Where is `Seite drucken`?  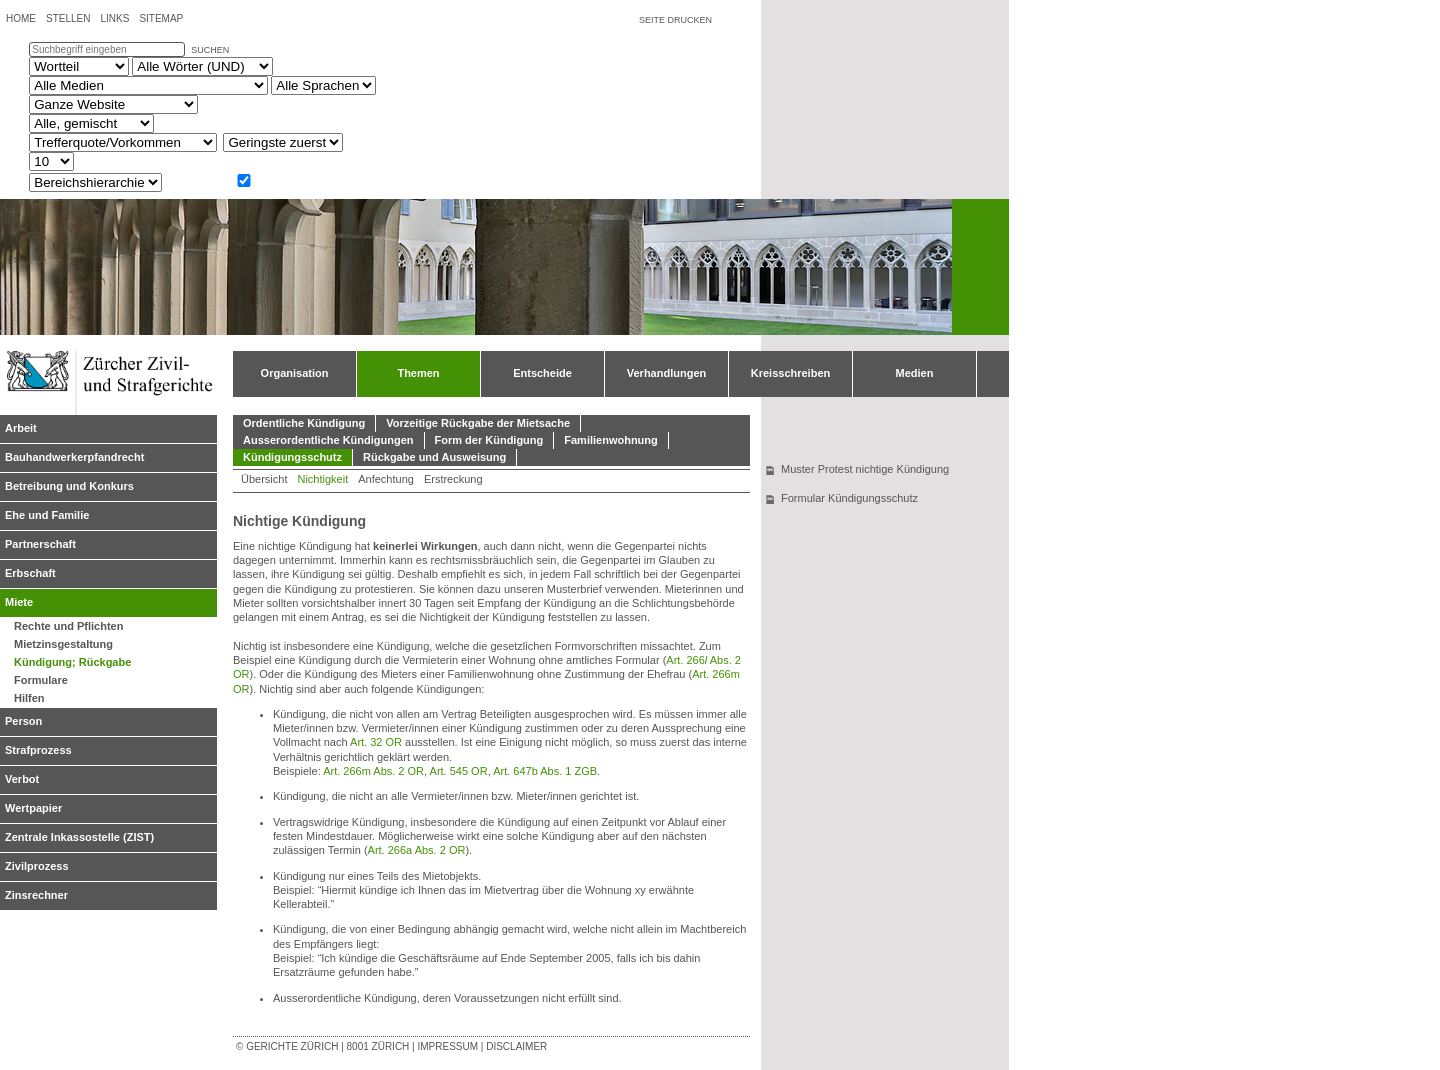
Seite drucken is located at coordinates (675, 20).